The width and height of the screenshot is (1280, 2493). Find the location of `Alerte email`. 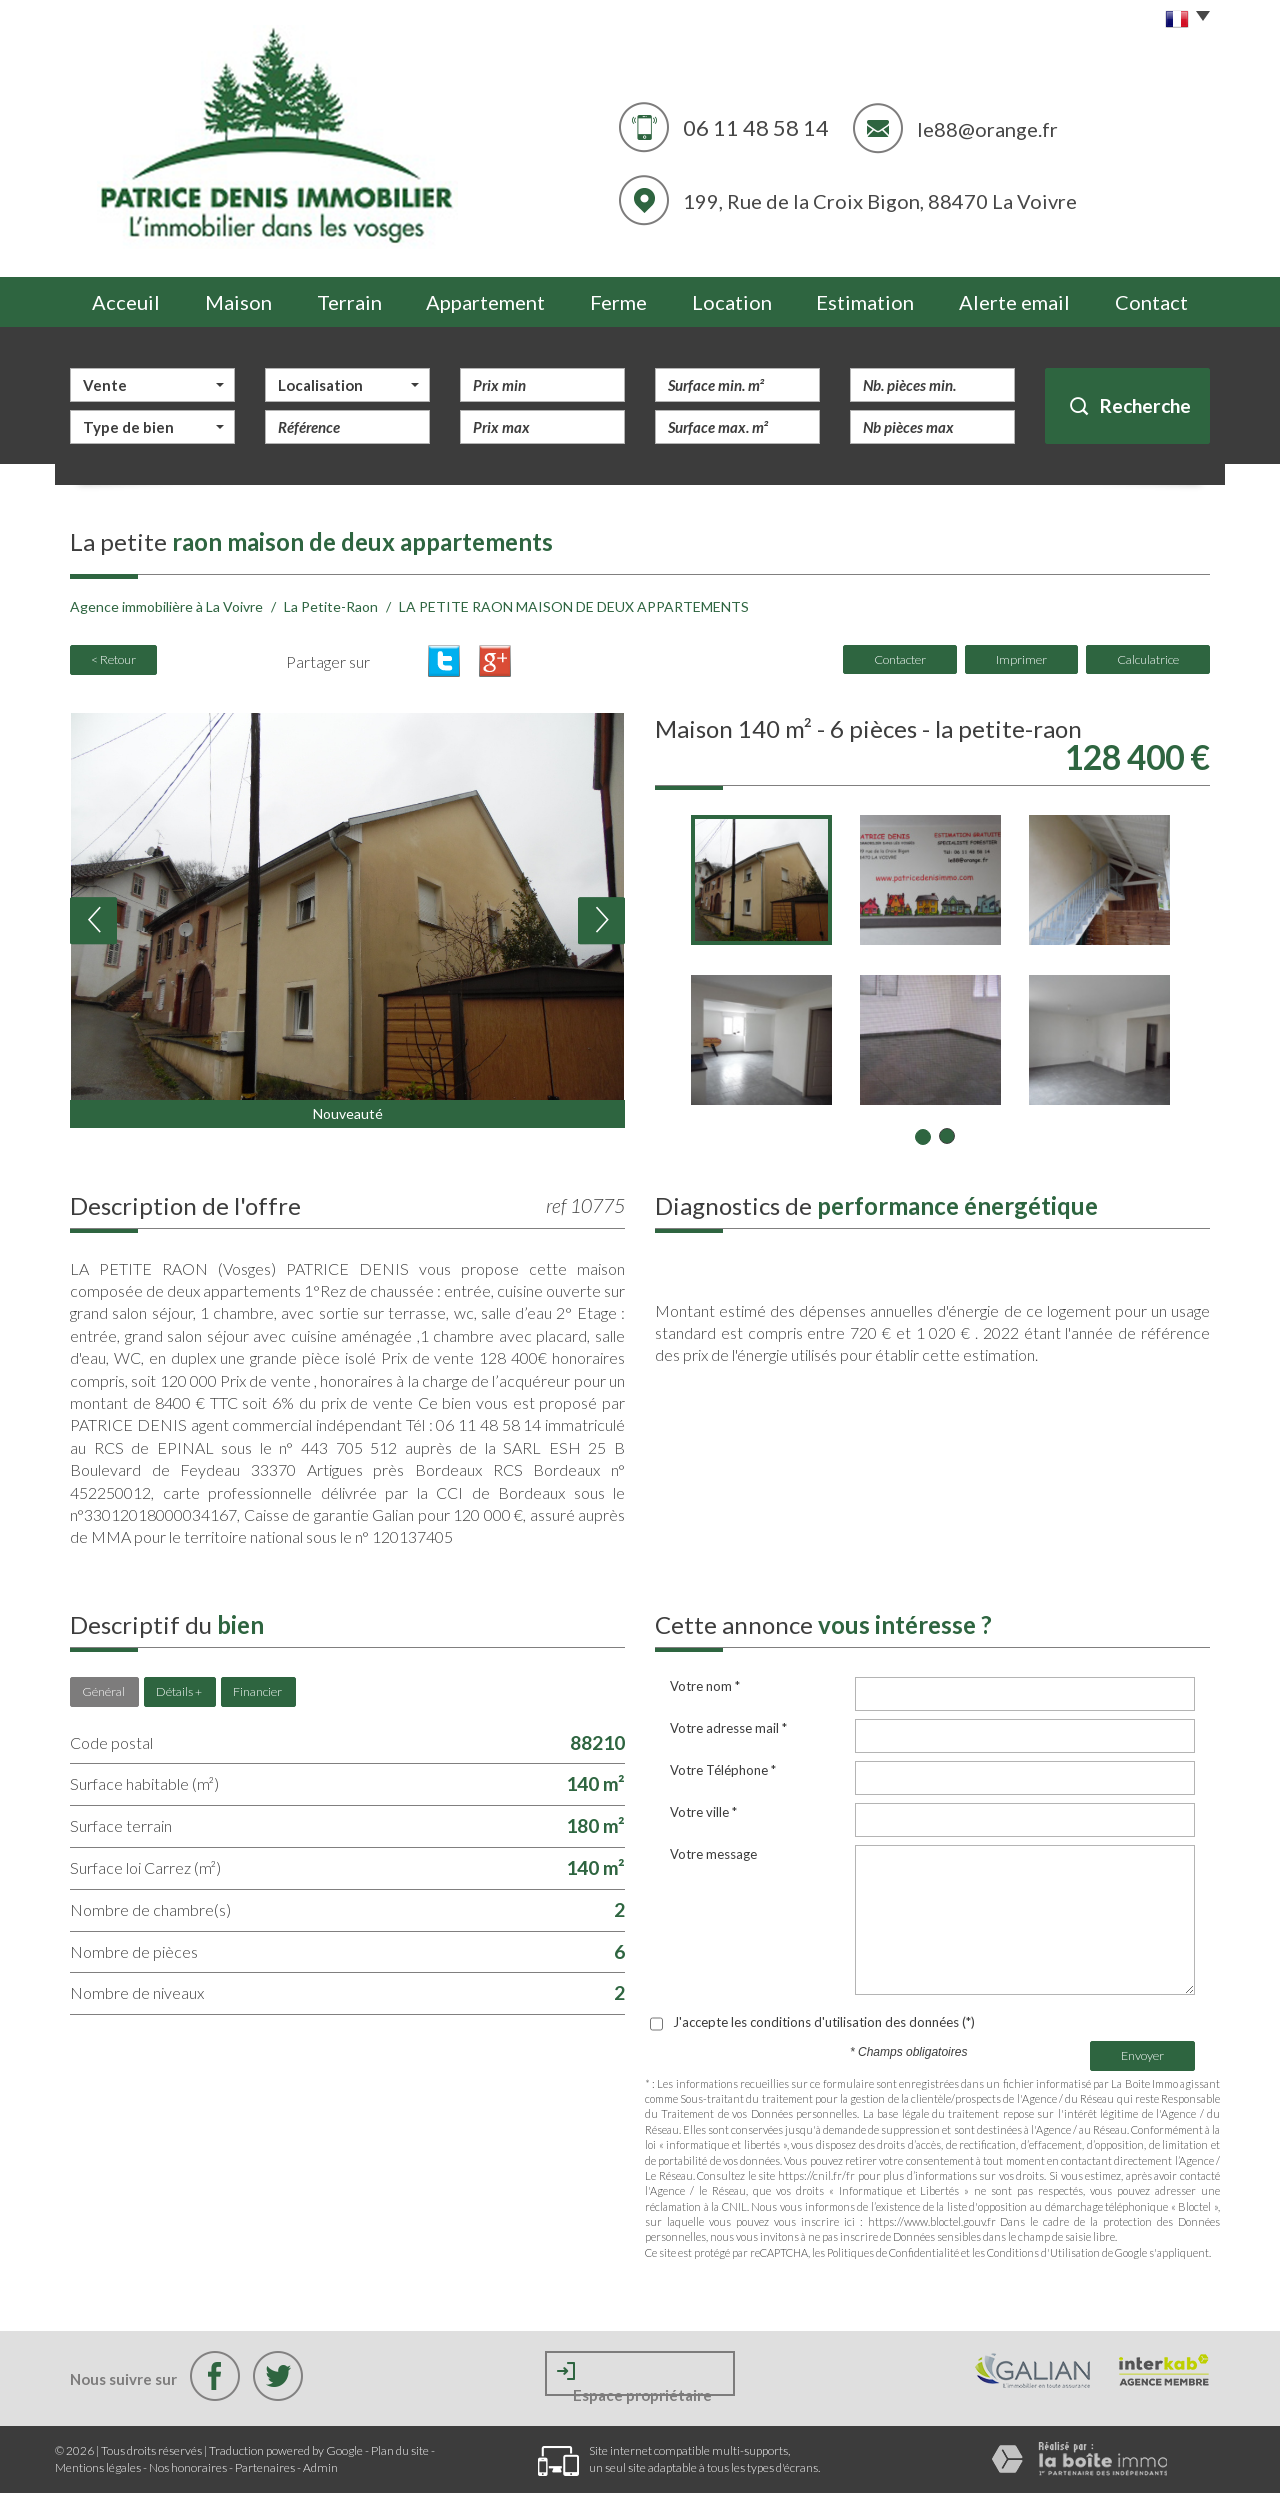

Alerte email is located at coordinates (1014, 302).